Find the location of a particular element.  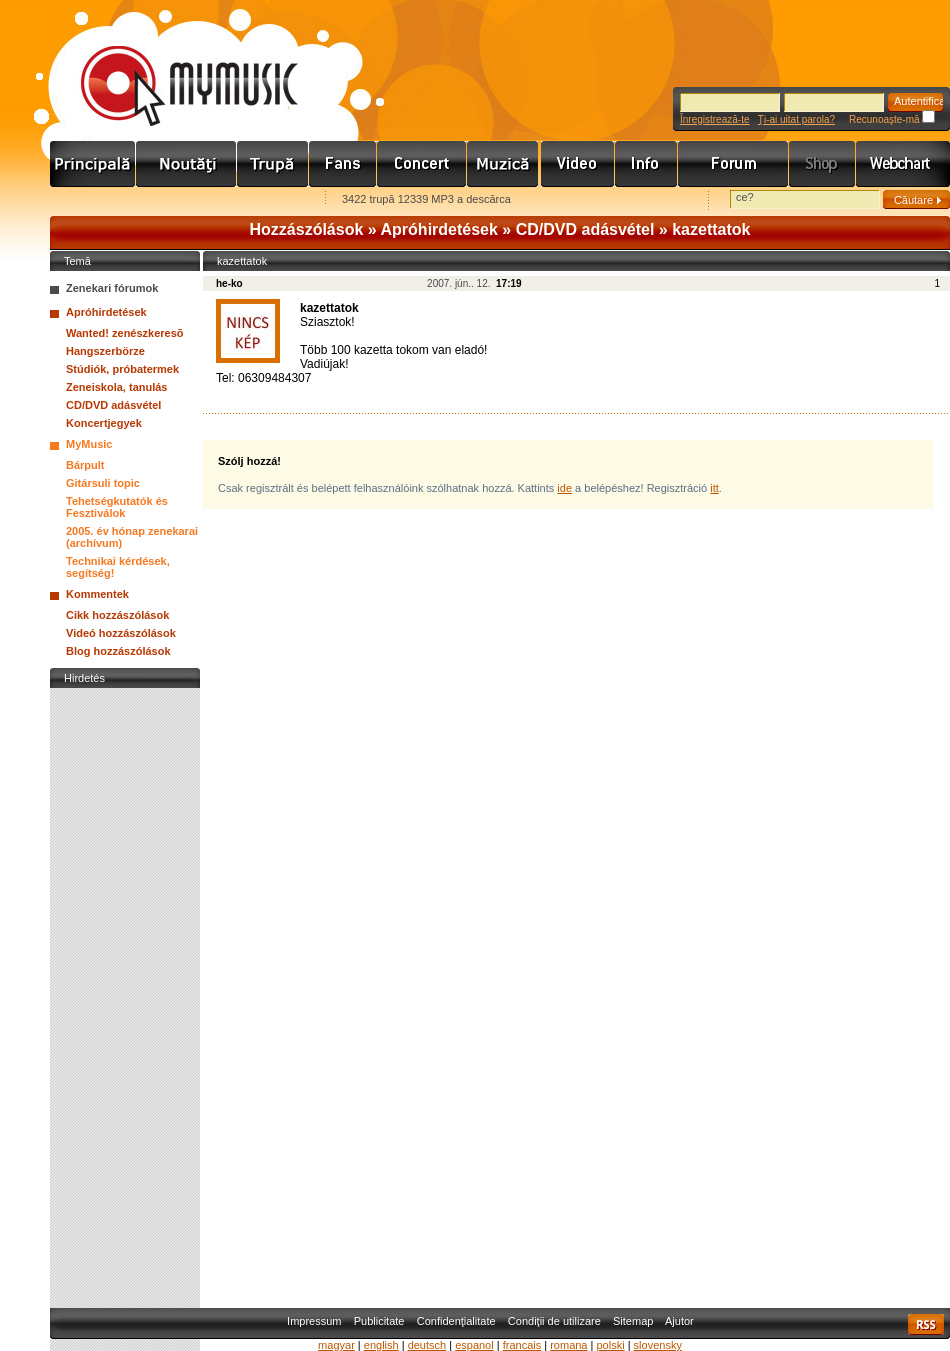

Zenekarok is located at coordinates (273, 164).